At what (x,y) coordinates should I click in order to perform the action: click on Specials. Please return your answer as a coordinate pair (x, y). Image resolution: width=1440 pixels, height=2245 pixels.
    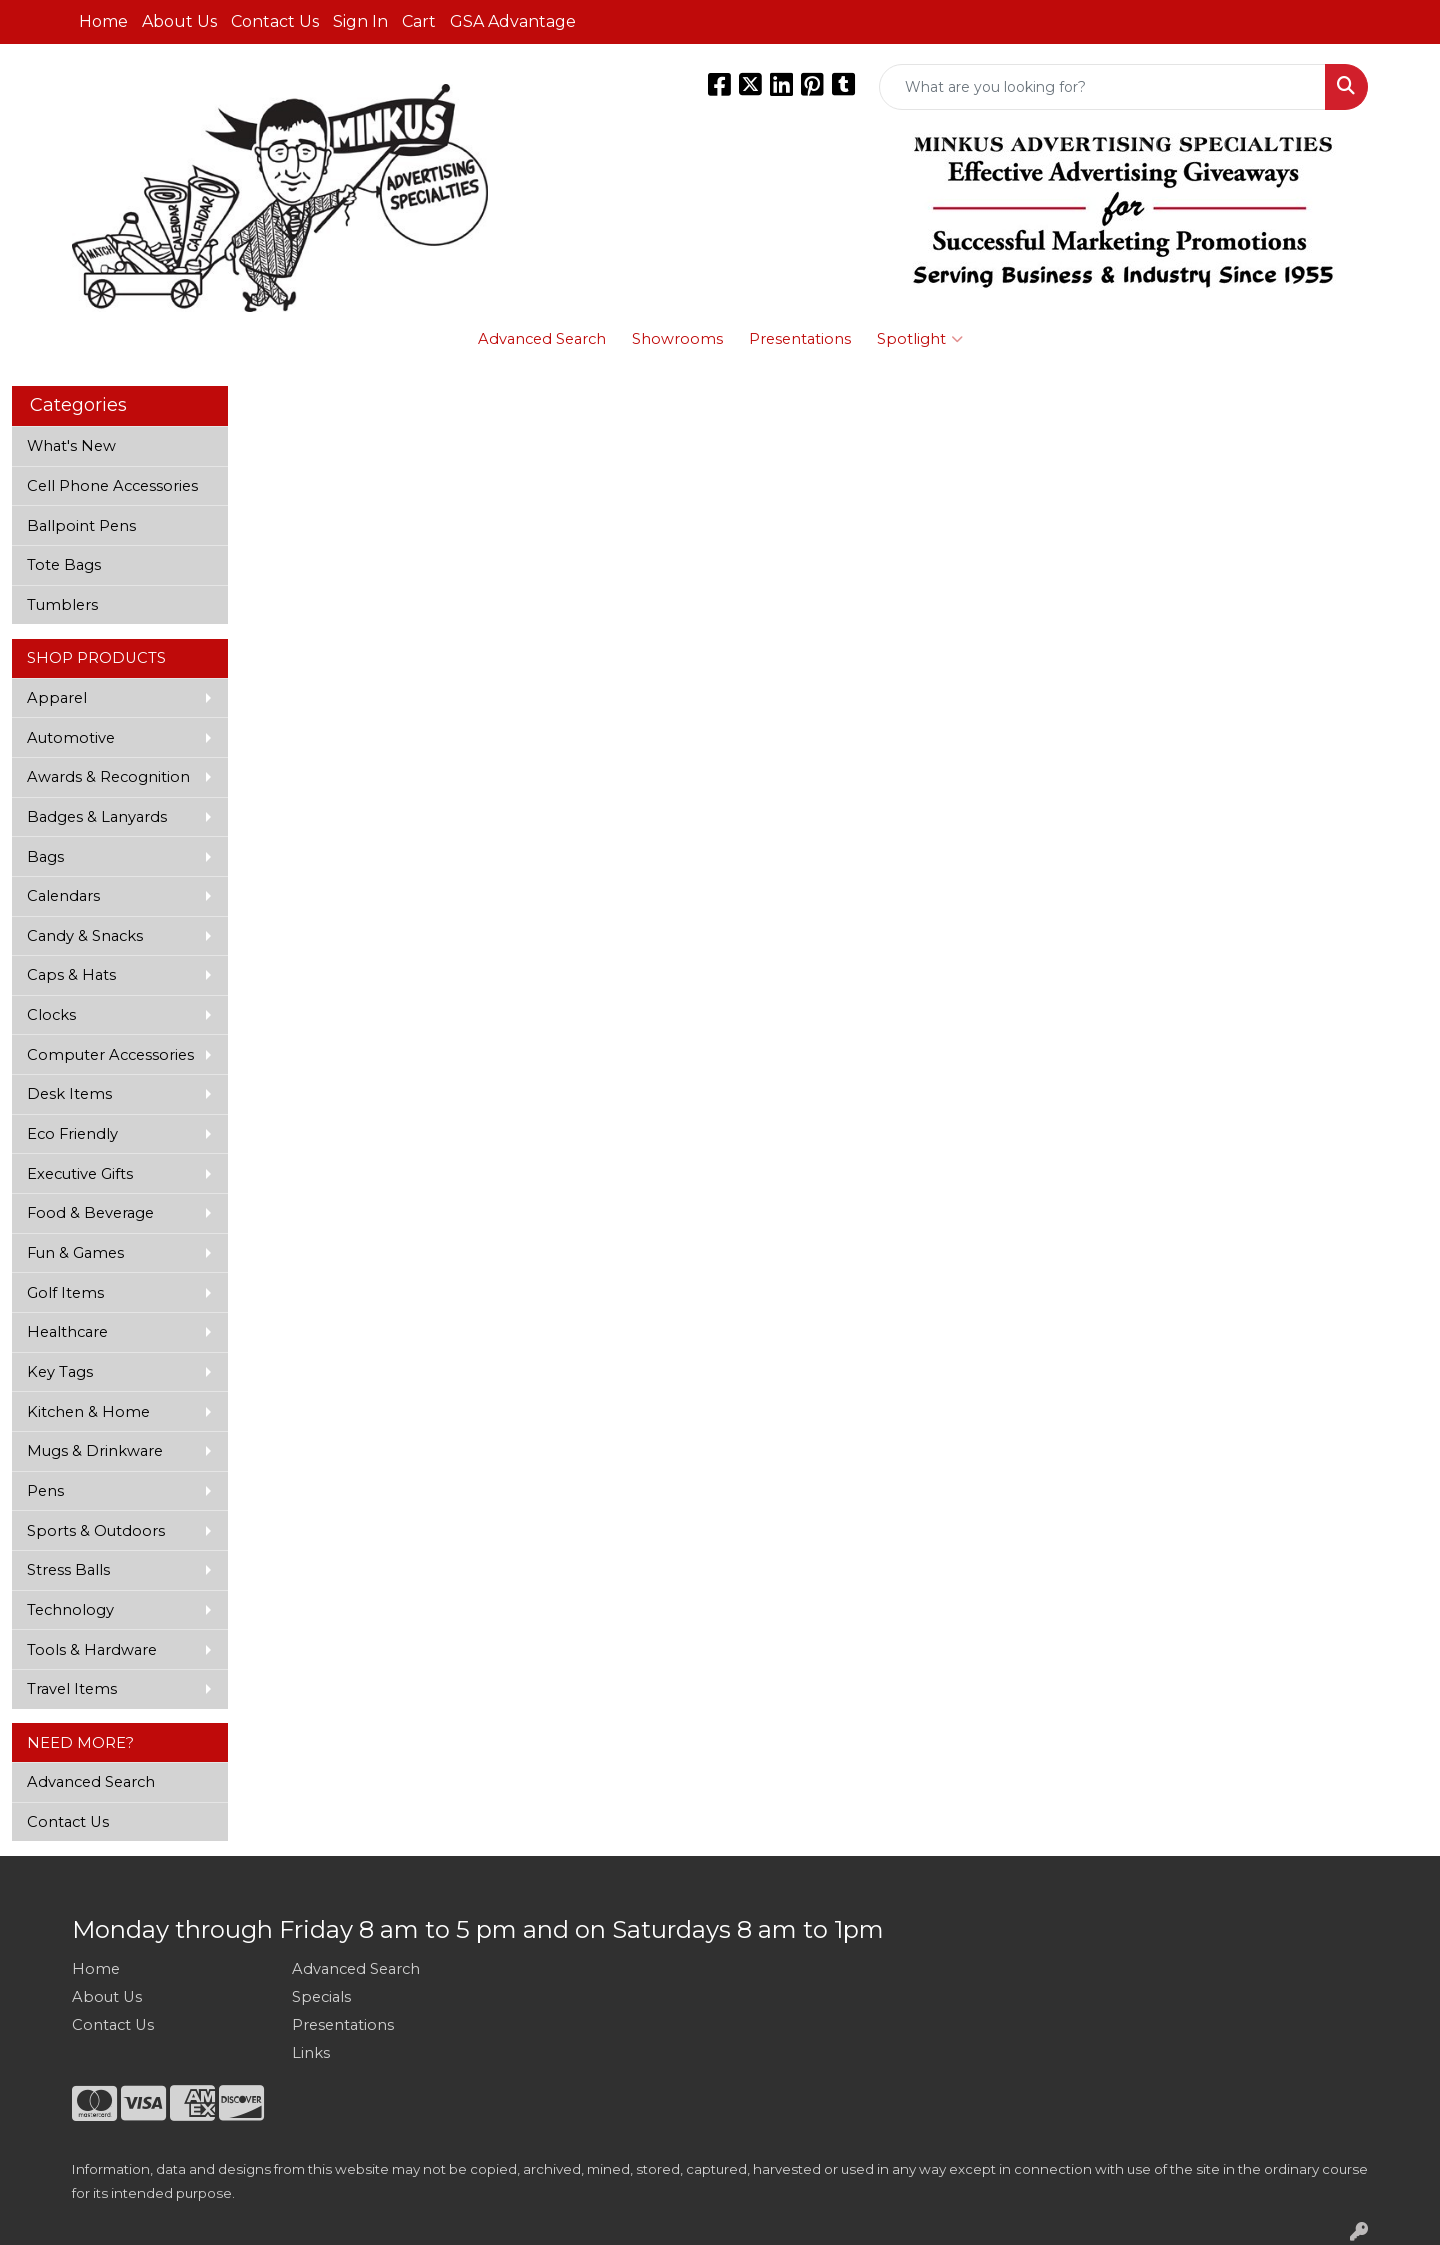
    Looking at the image, I should click on (321, 1997).